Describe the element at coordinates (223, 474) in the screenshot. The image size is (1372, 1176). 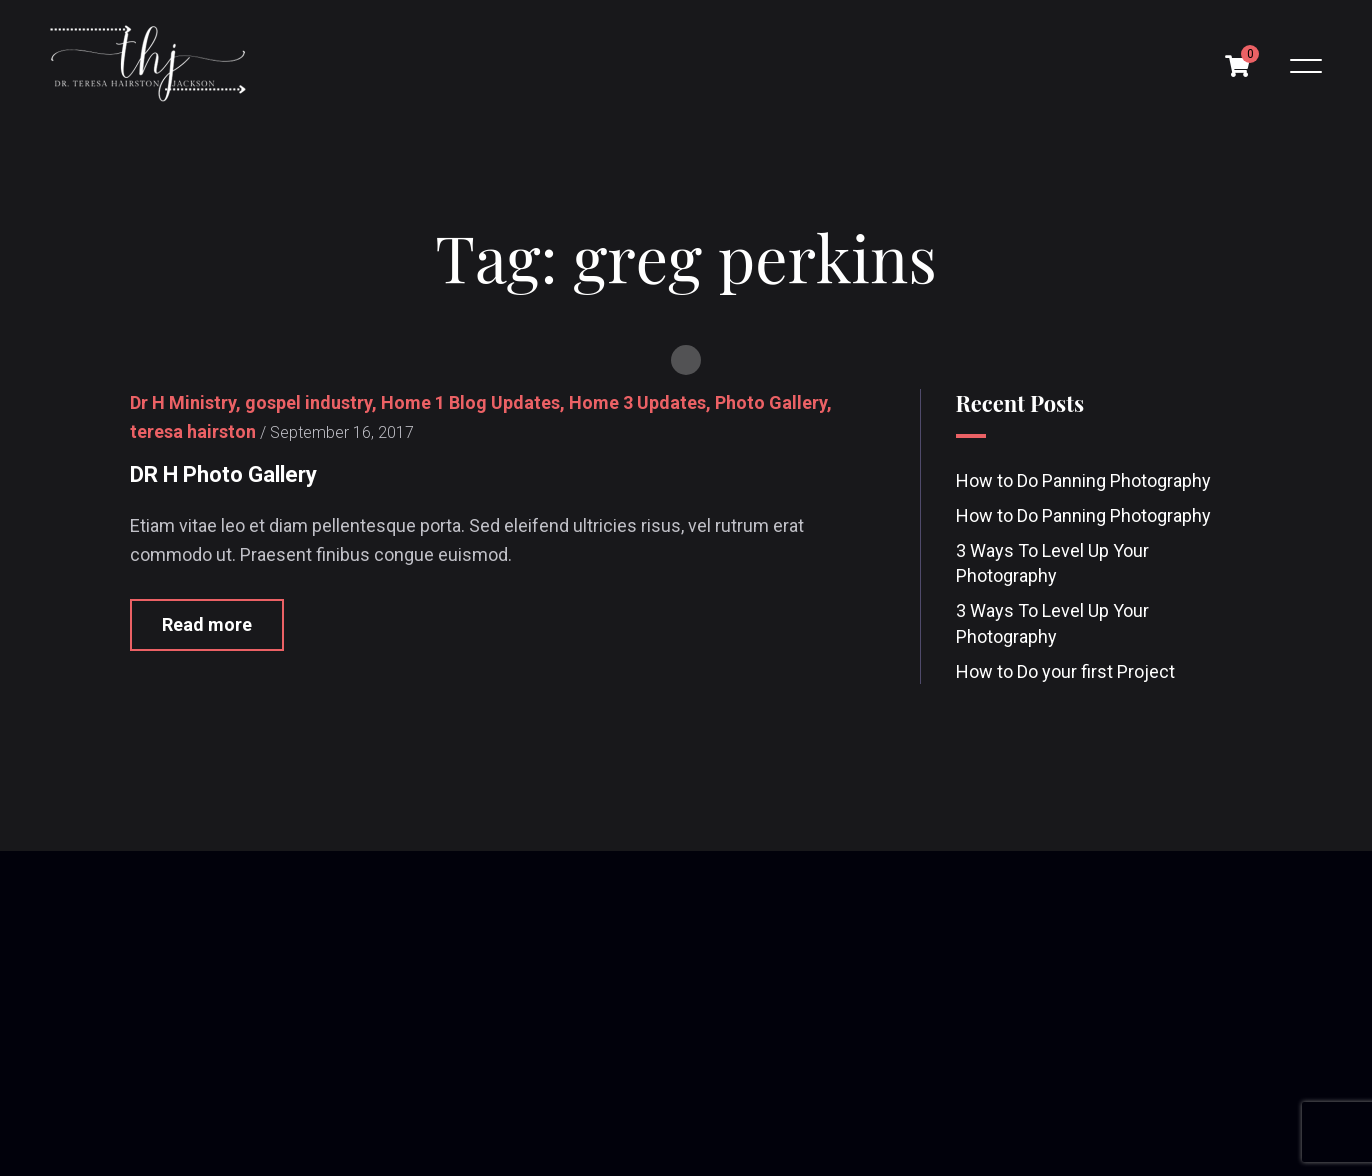
I see `DR H Photo Gallery` at that location.